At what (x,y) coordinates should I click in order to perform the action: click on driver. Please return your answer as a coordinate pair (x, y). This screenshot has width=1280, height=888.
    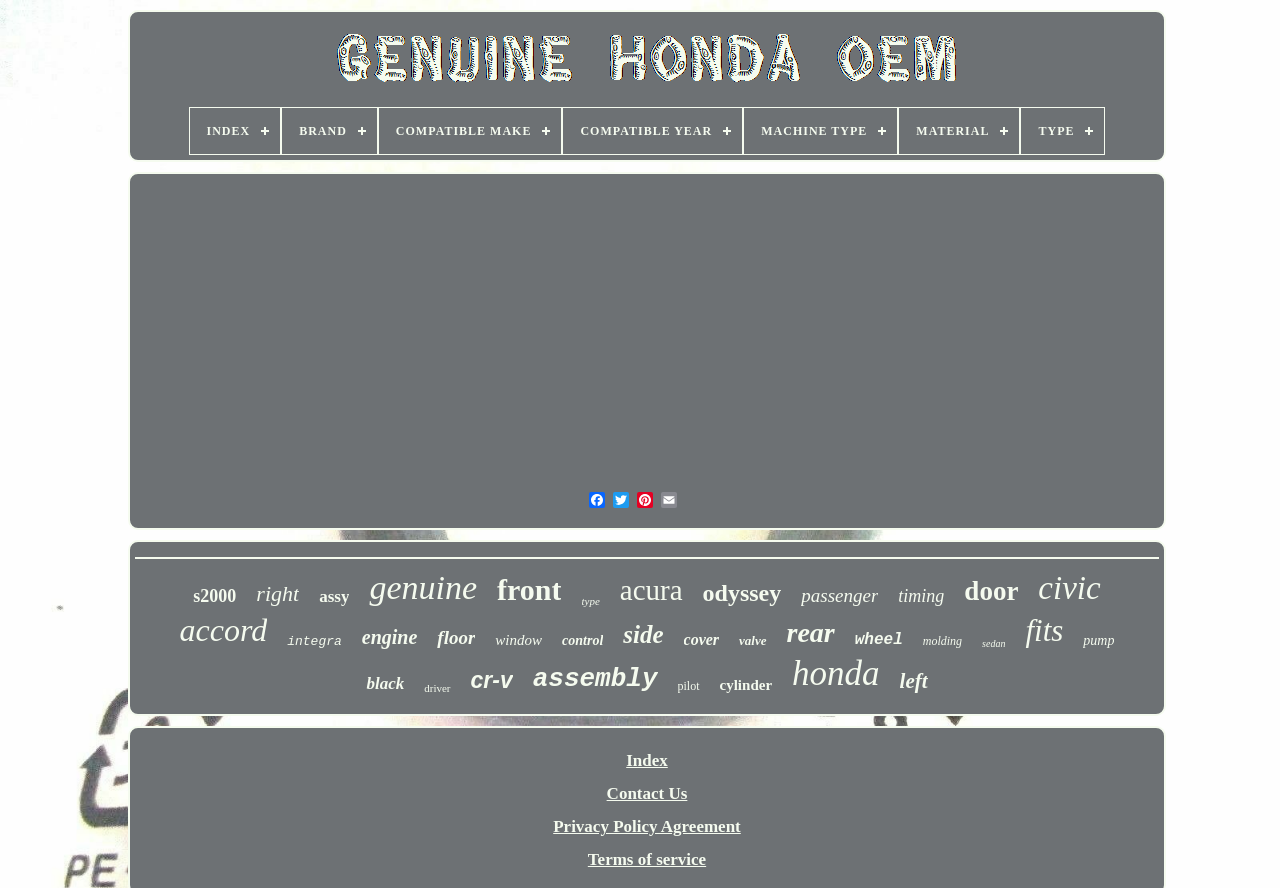
    Looking at the image, I should click on (437, 688).